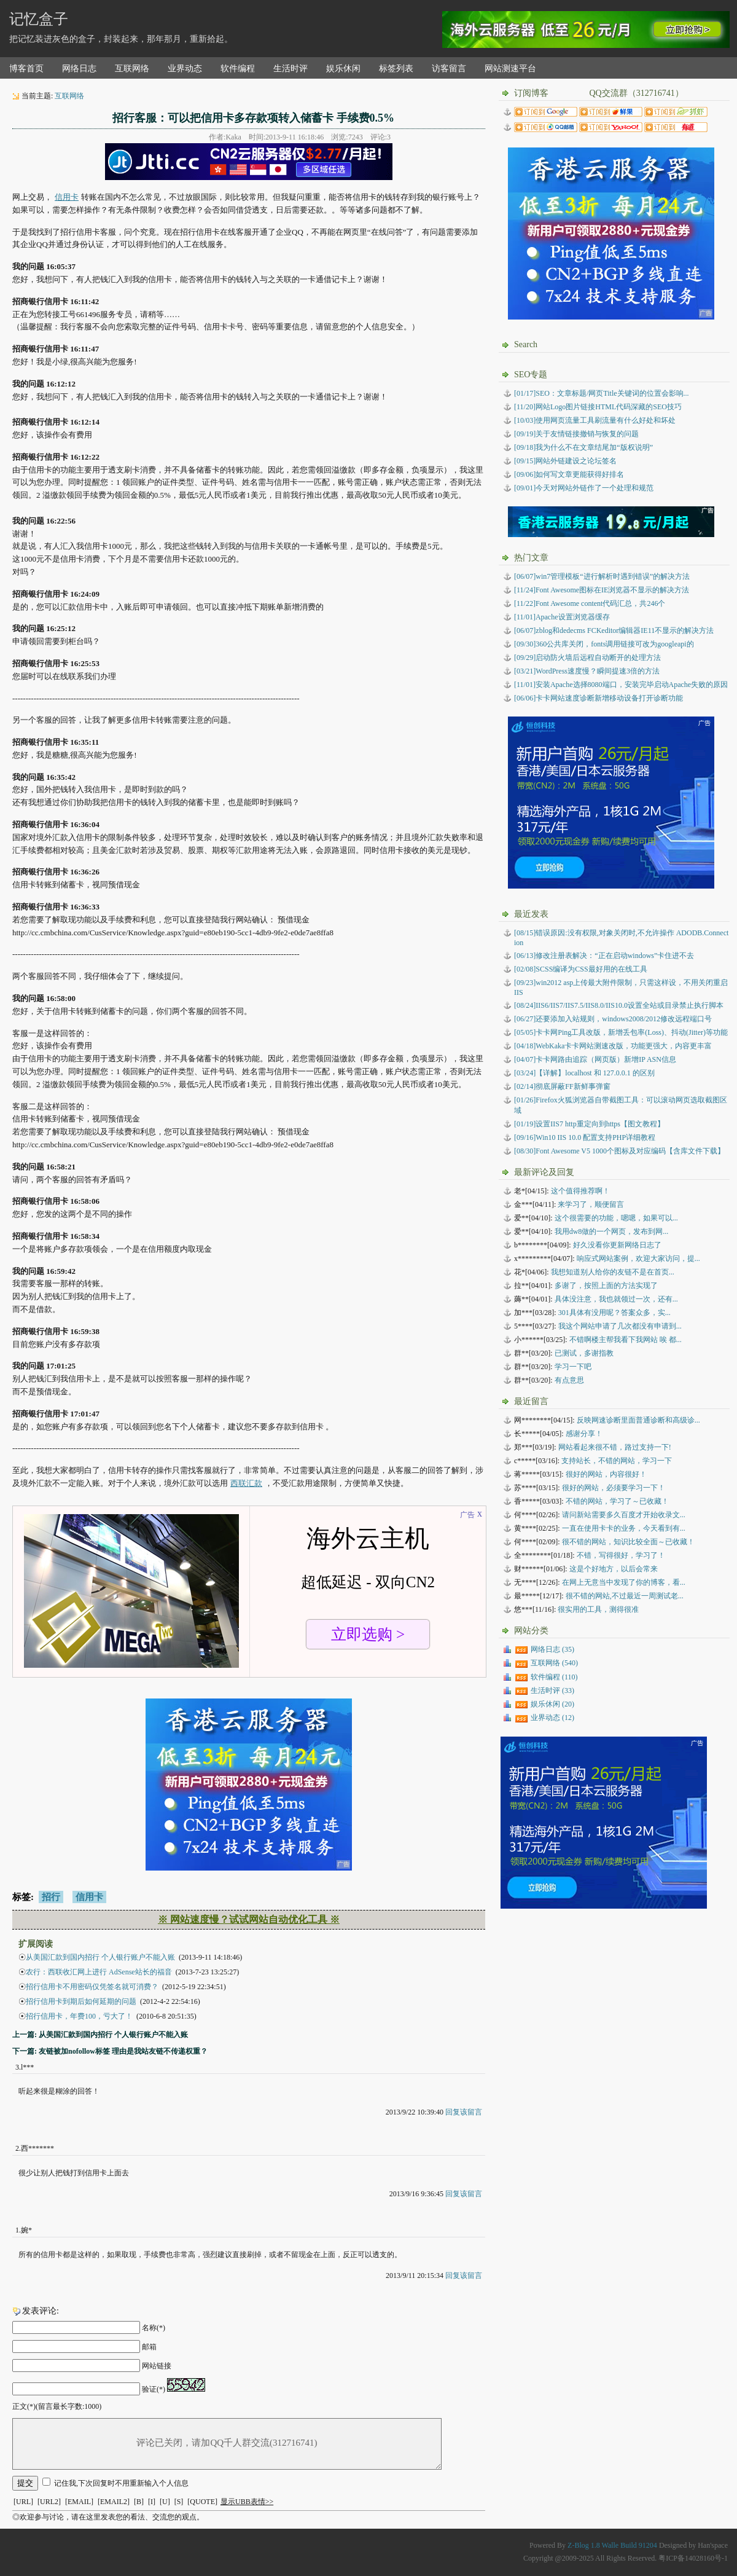  I want to click on 一直在使用卡卡的业务，今天看到有..., so click(623, 1528).